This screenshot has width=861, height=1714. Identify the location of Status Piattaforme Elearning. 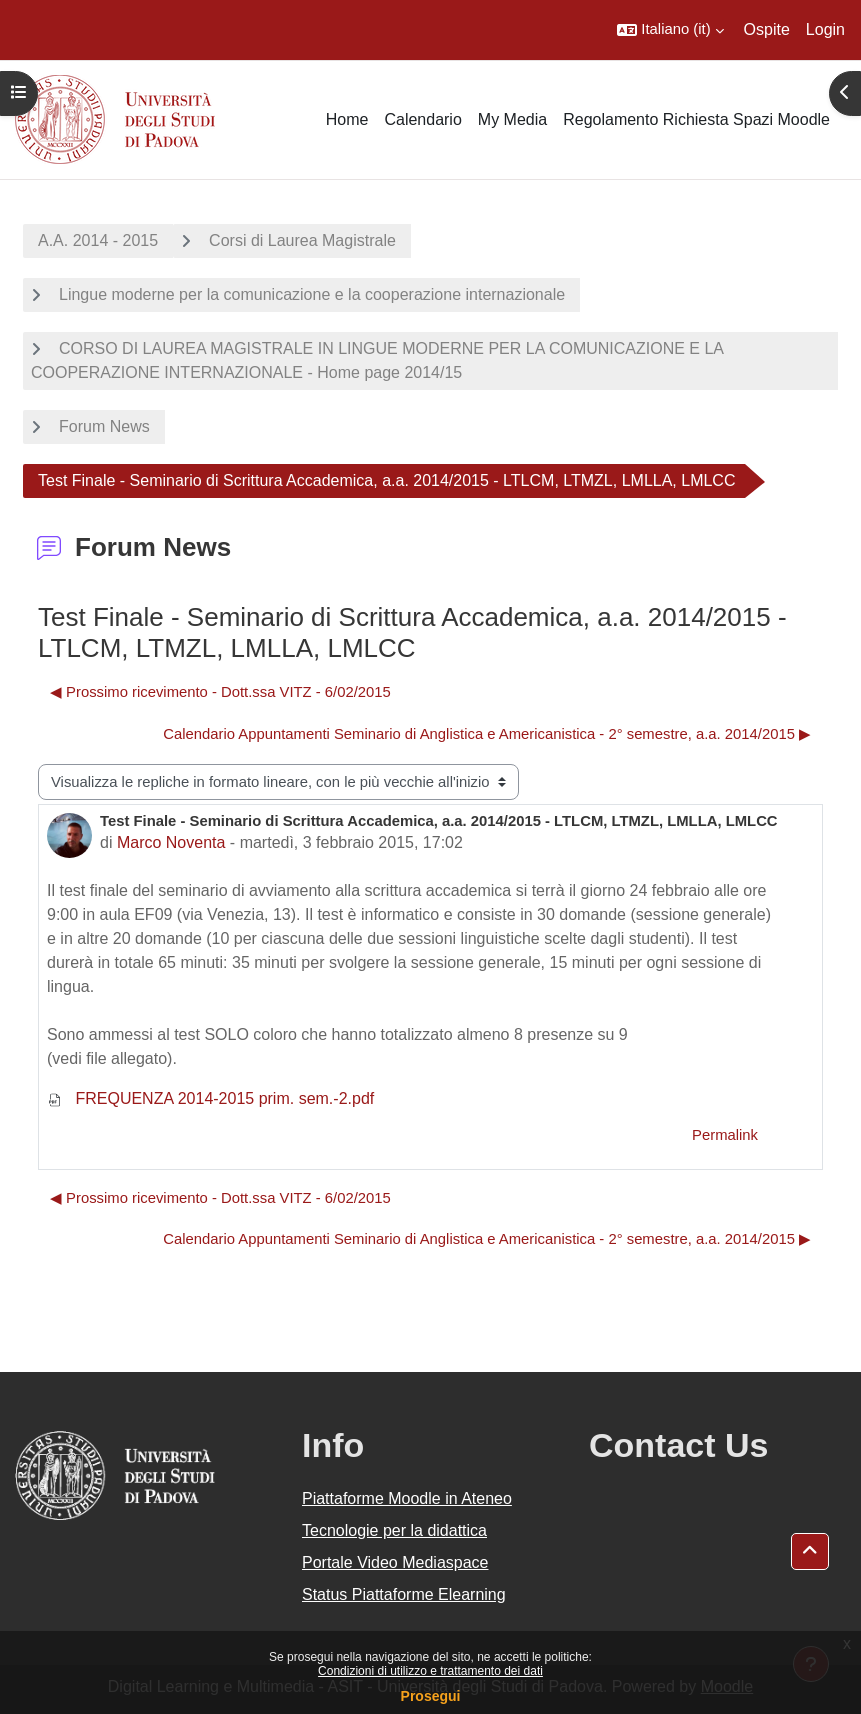
(404, 1594).